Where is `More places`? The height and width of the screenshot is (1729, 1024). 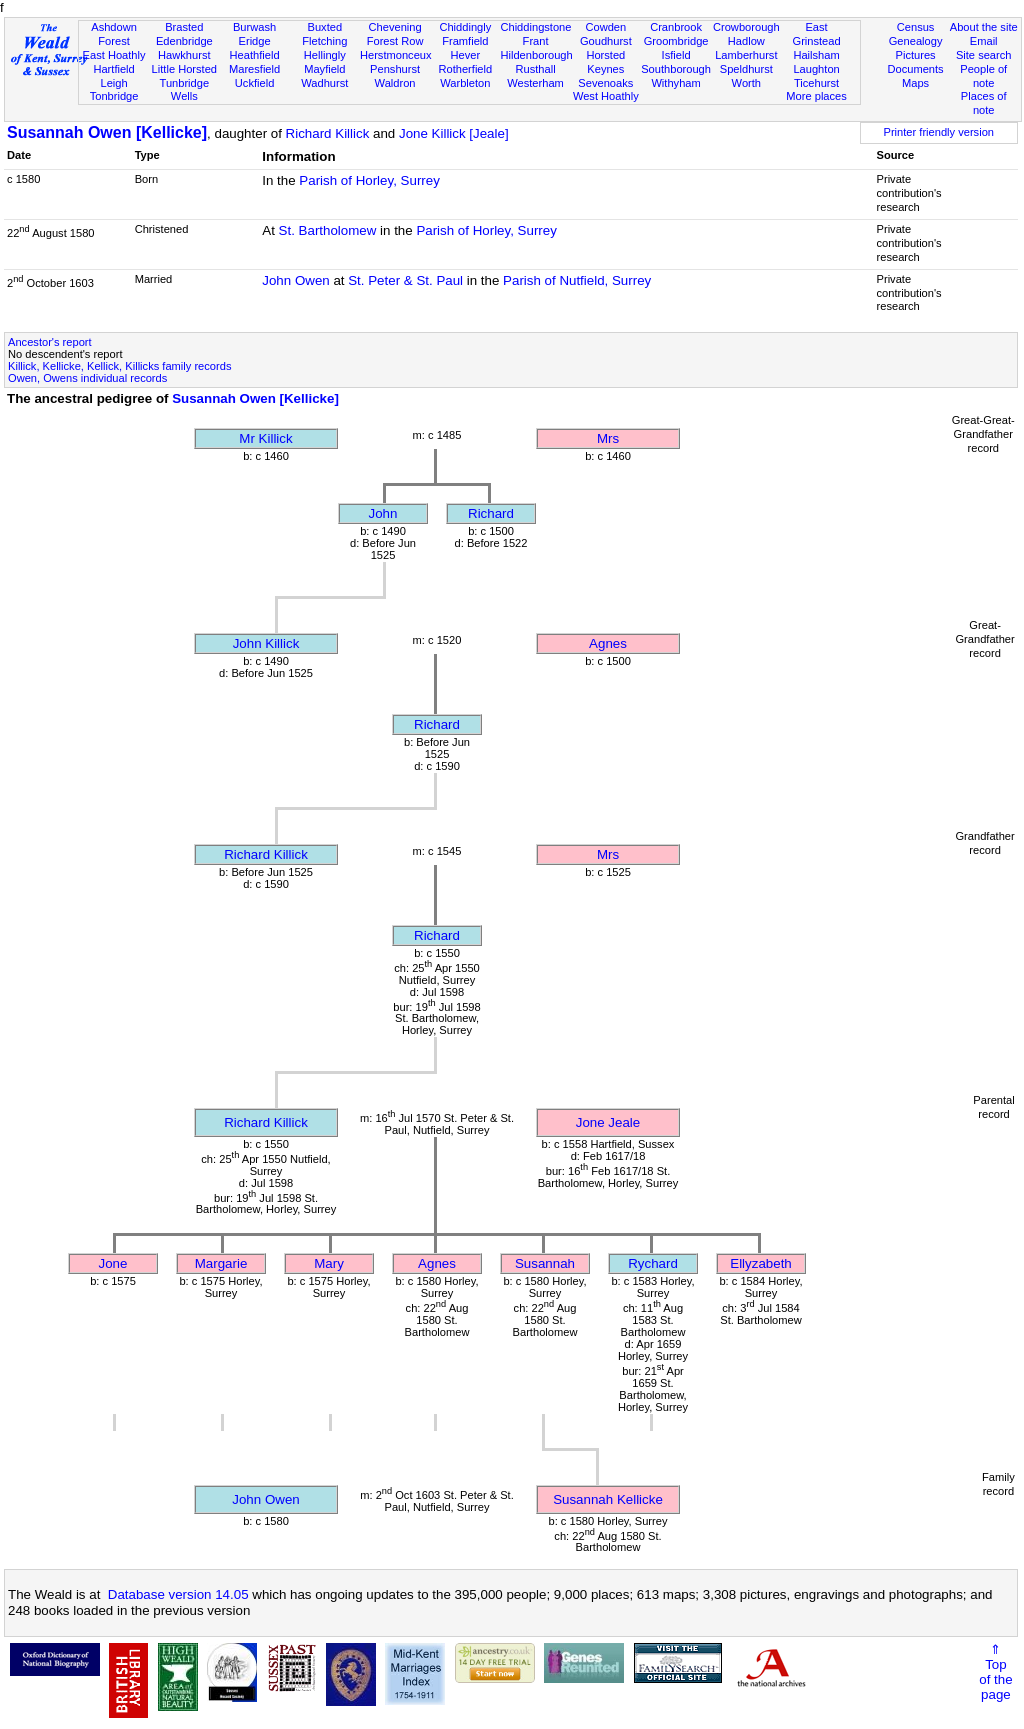 More places is located at coordinates (816, 96).